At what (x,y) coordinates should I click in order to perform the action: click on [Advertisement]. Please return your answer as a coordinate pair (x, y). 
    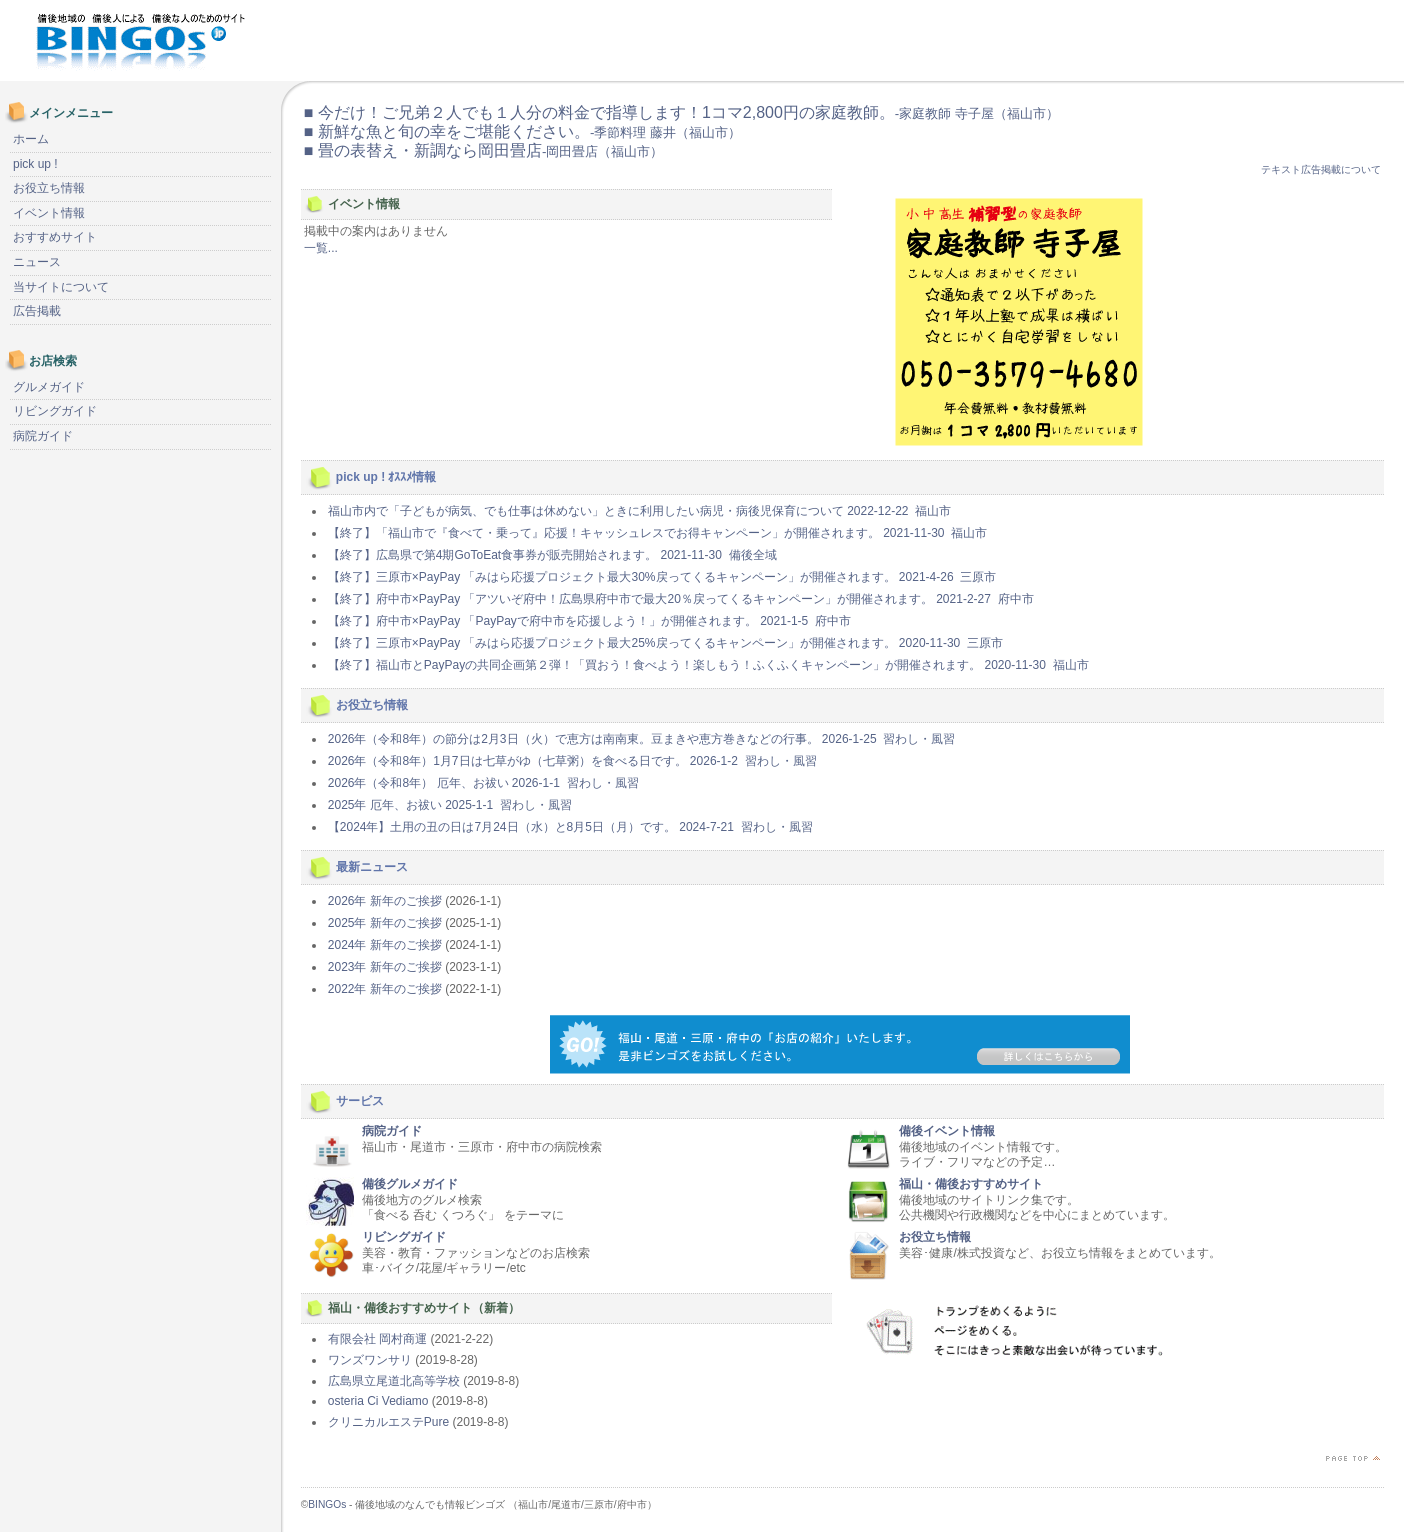
    Looking at the image, I should click on (1160, 40).